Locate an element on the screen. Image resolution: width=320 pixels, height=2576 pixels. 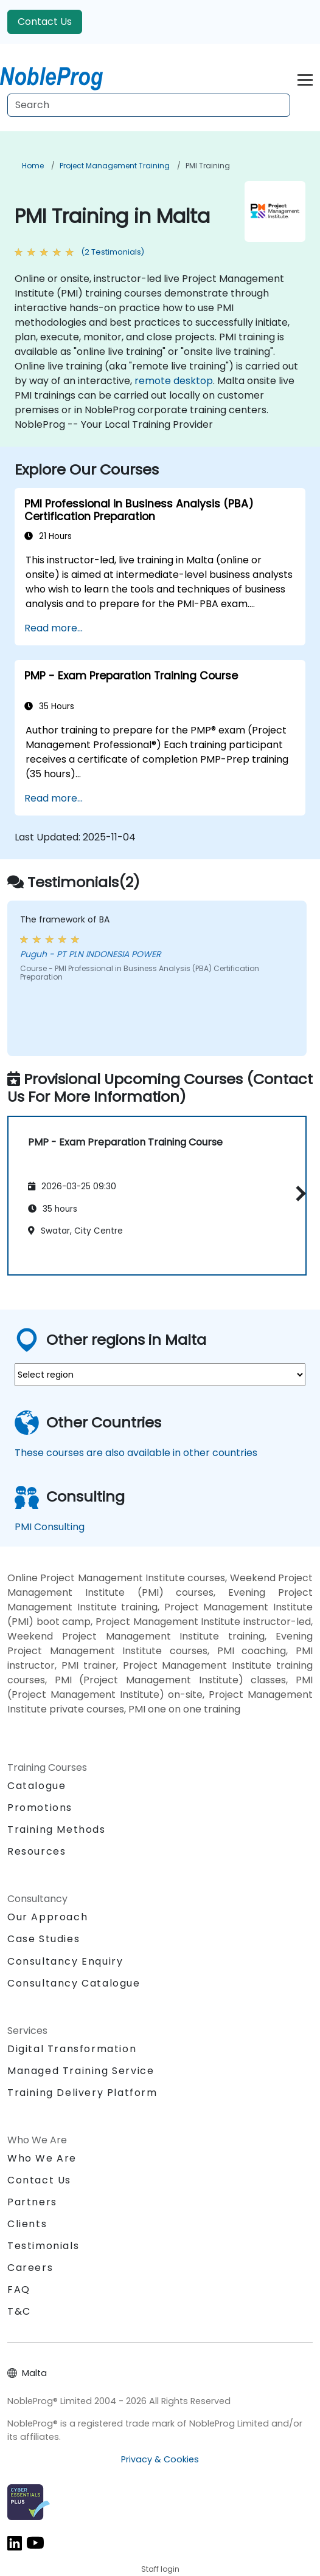
Staff login is located at coordinates (160, 2569).